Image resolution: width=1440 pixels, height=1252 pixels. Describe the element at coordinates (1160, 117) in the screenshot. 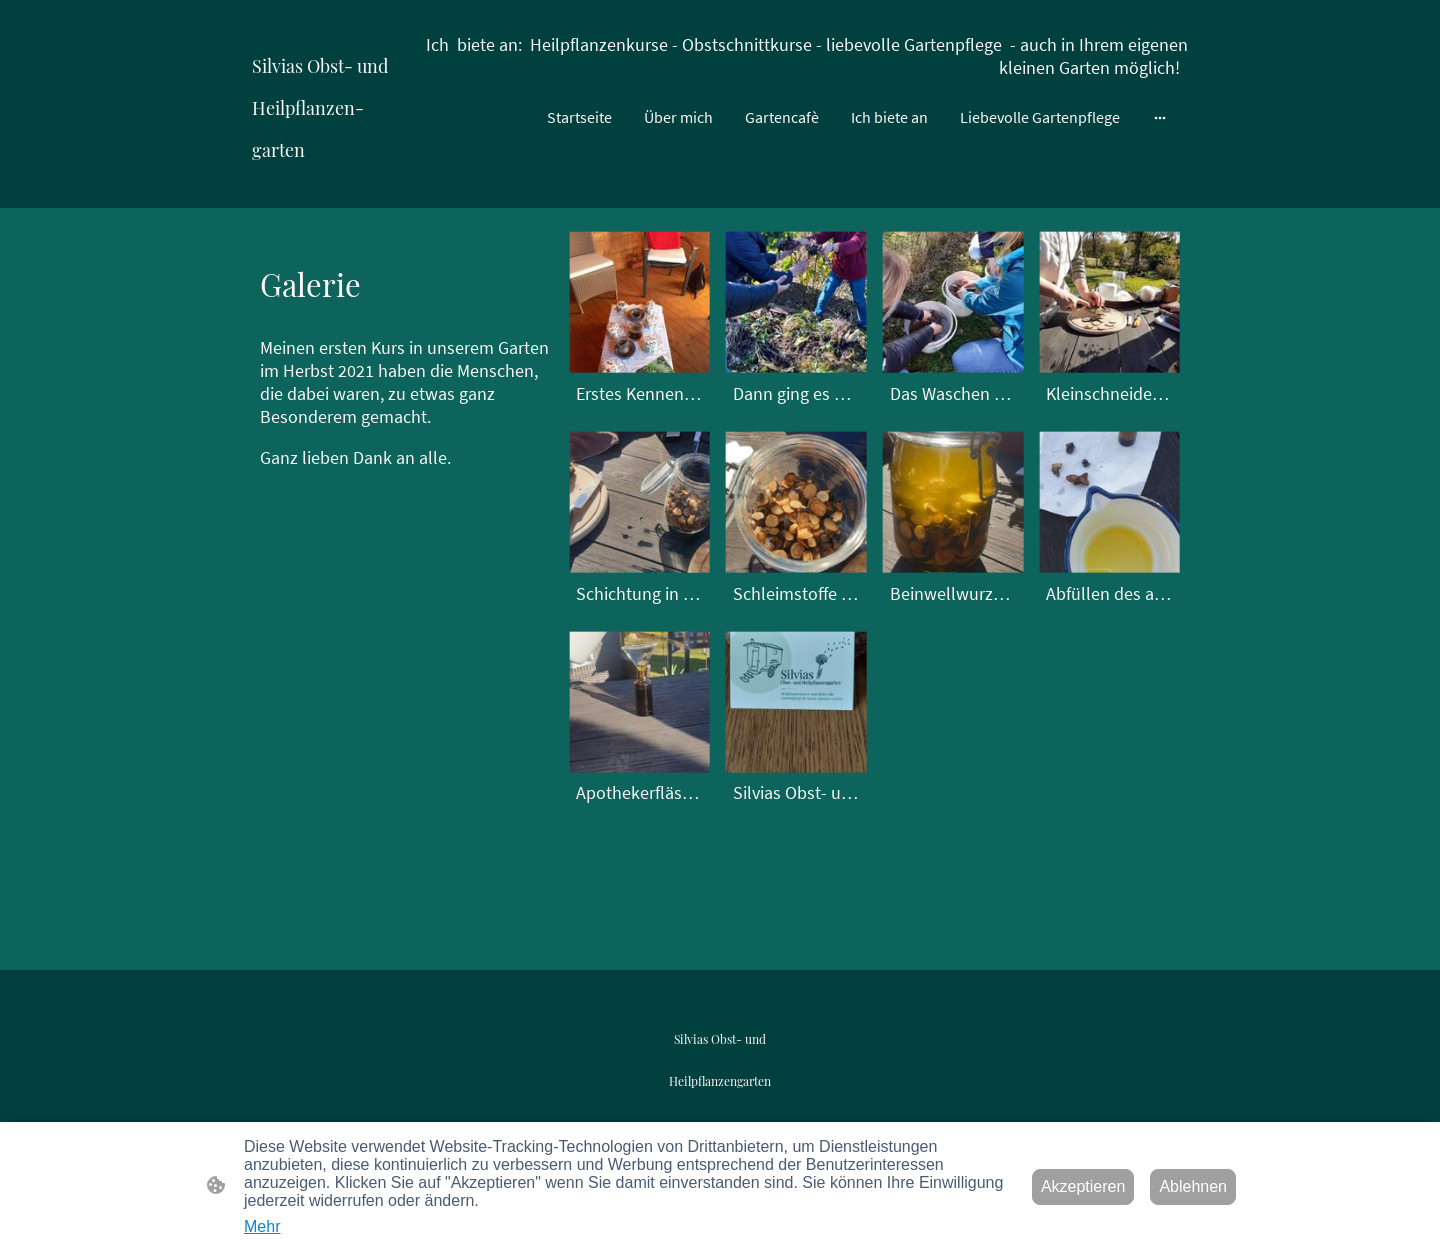

I see `[Weitere Optionen öffnen]` at that location.